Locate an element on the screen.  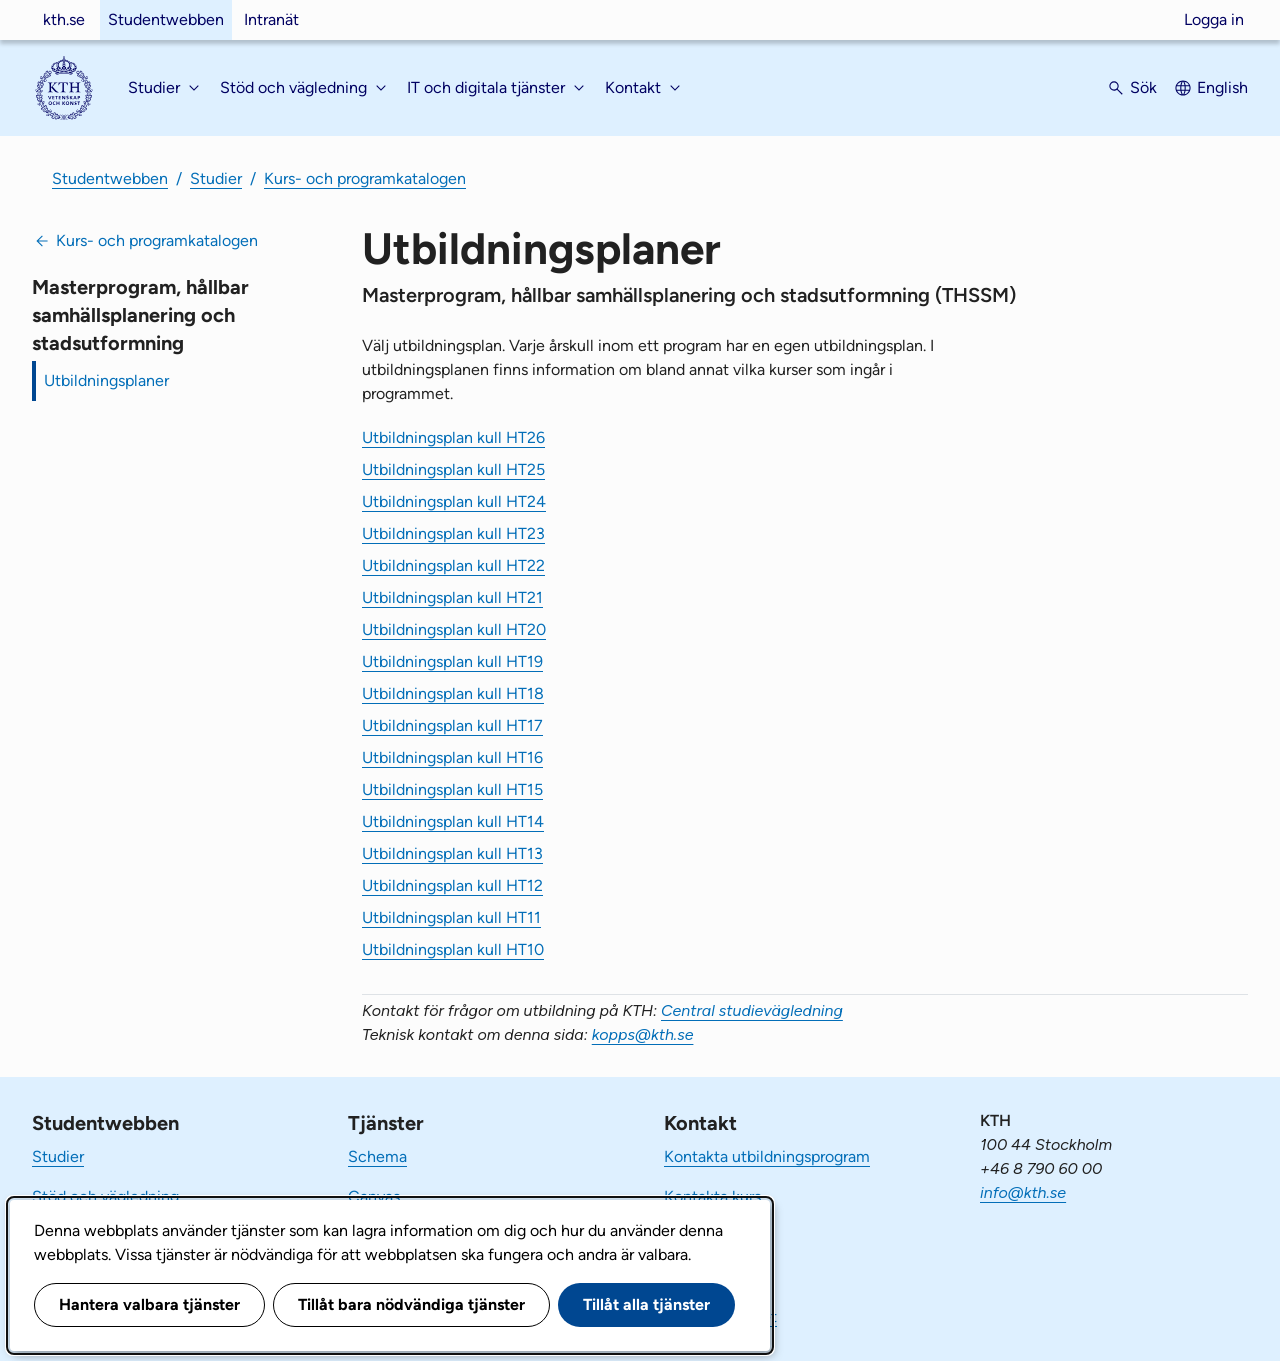
Utbildningsplan kull HT10 is located at coordinates (453, 949).